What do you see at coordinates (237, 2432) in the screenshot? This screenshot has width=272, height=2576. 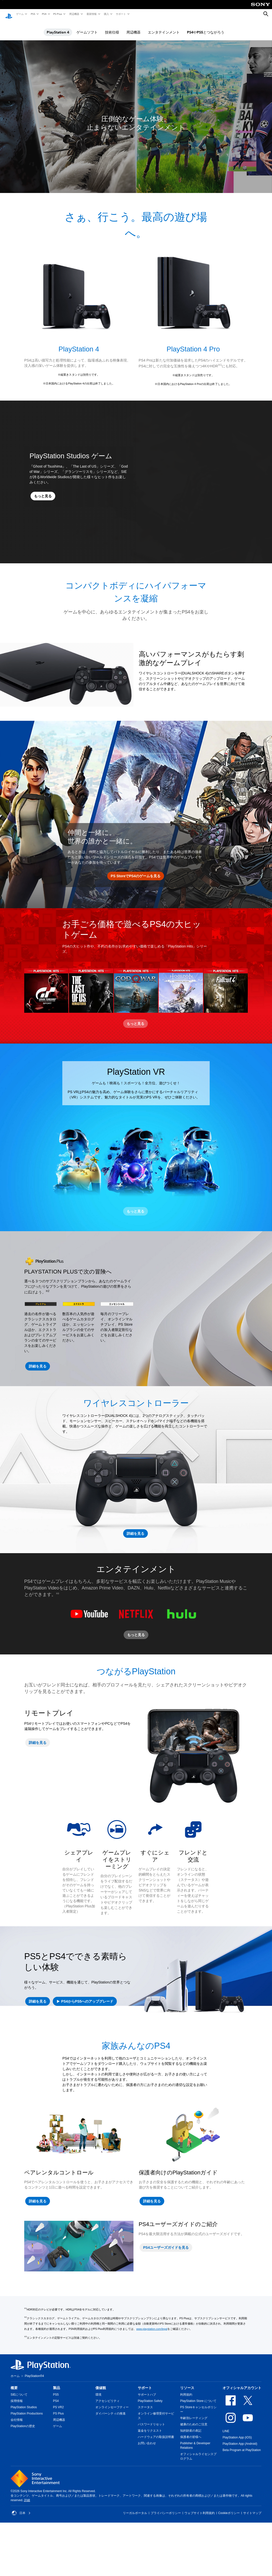 I see `PlayStation App (iOS)` at bounding box center [237, 2432].